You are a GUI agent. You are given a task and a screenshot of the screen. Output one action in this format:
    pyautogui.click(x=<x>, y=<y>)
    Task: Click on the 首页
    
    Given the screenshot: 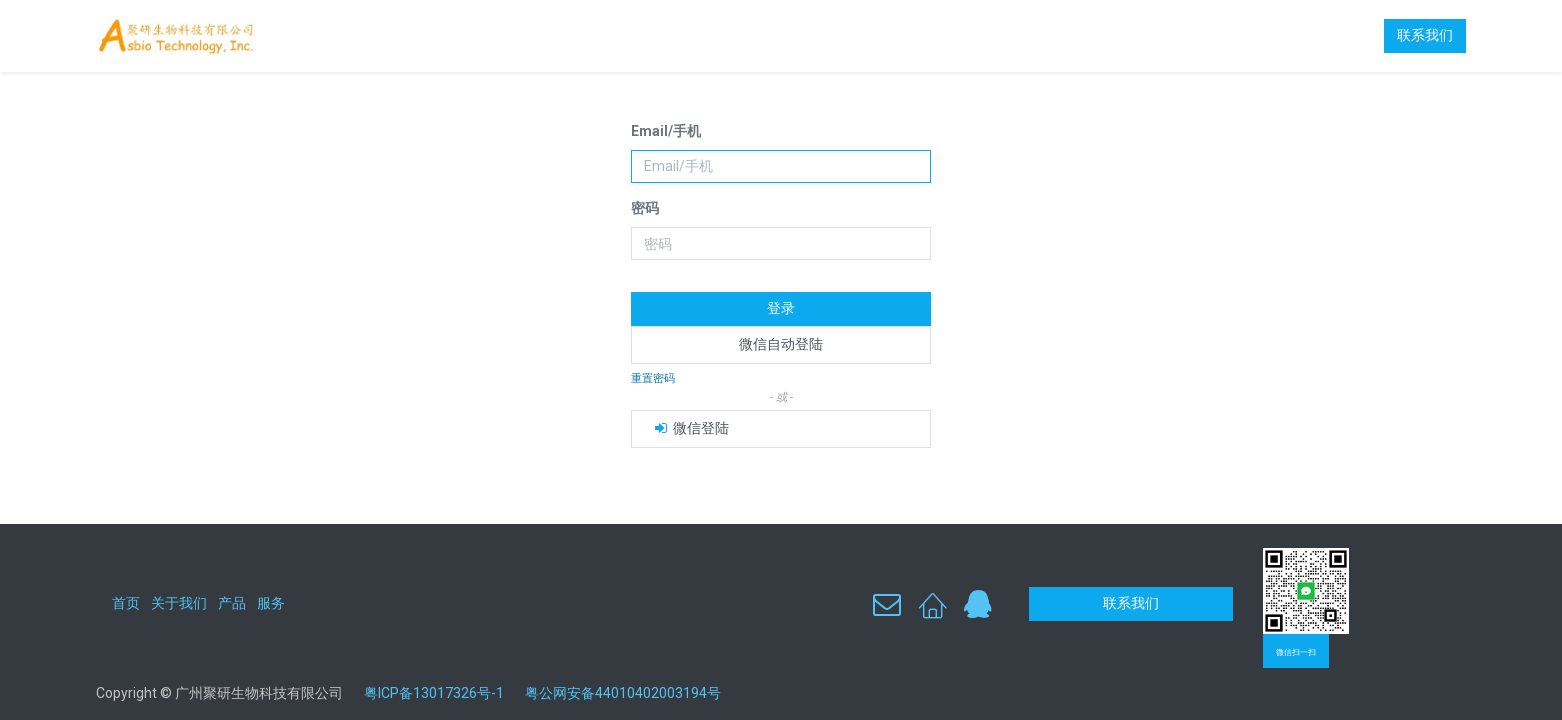 What is the action you would take?
    pyautogui.click(x=126, y=603)
    